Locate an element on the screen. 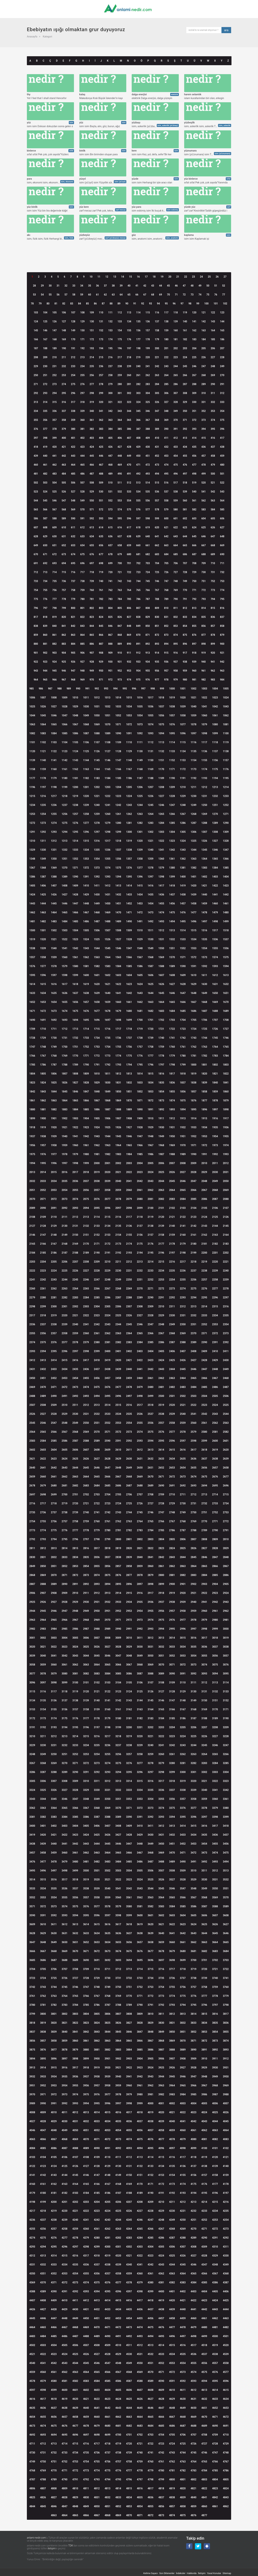 This screenshot has width=258, height=2576. 2048 is located at coordinates (204, 1181).